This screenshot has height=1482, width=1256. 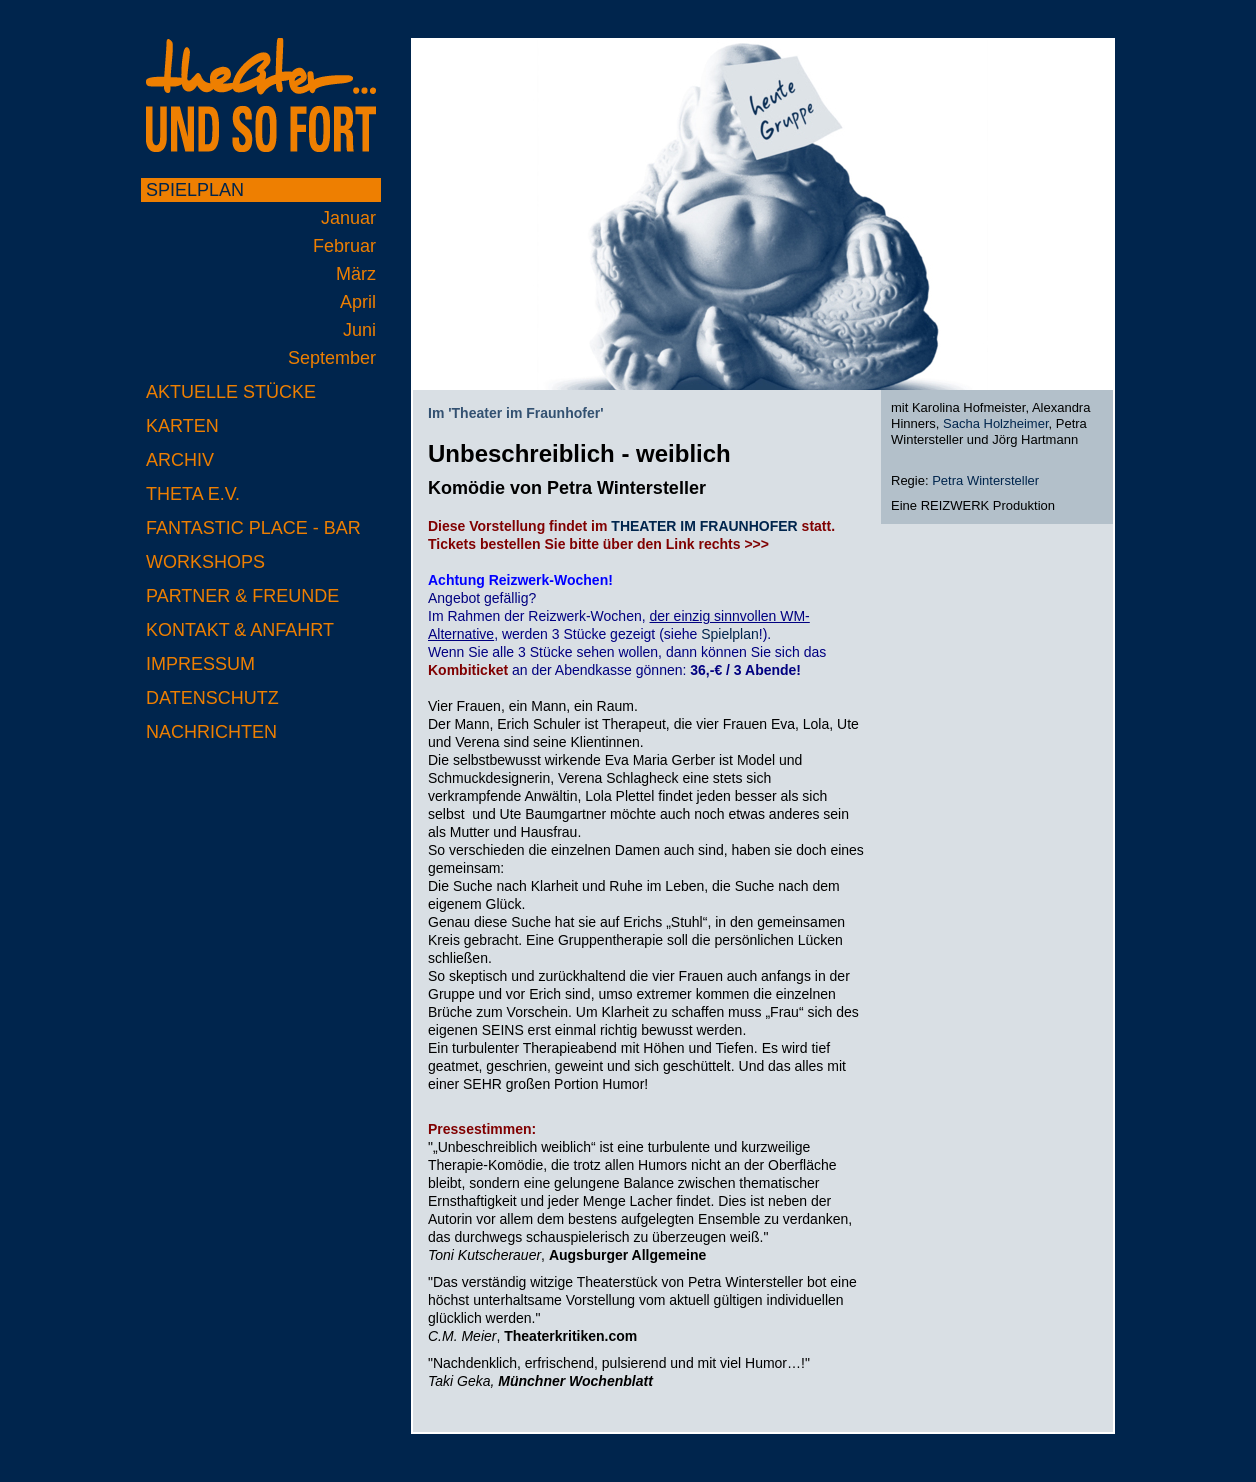 I want to click on Workshops, so click(x=205, y=562).